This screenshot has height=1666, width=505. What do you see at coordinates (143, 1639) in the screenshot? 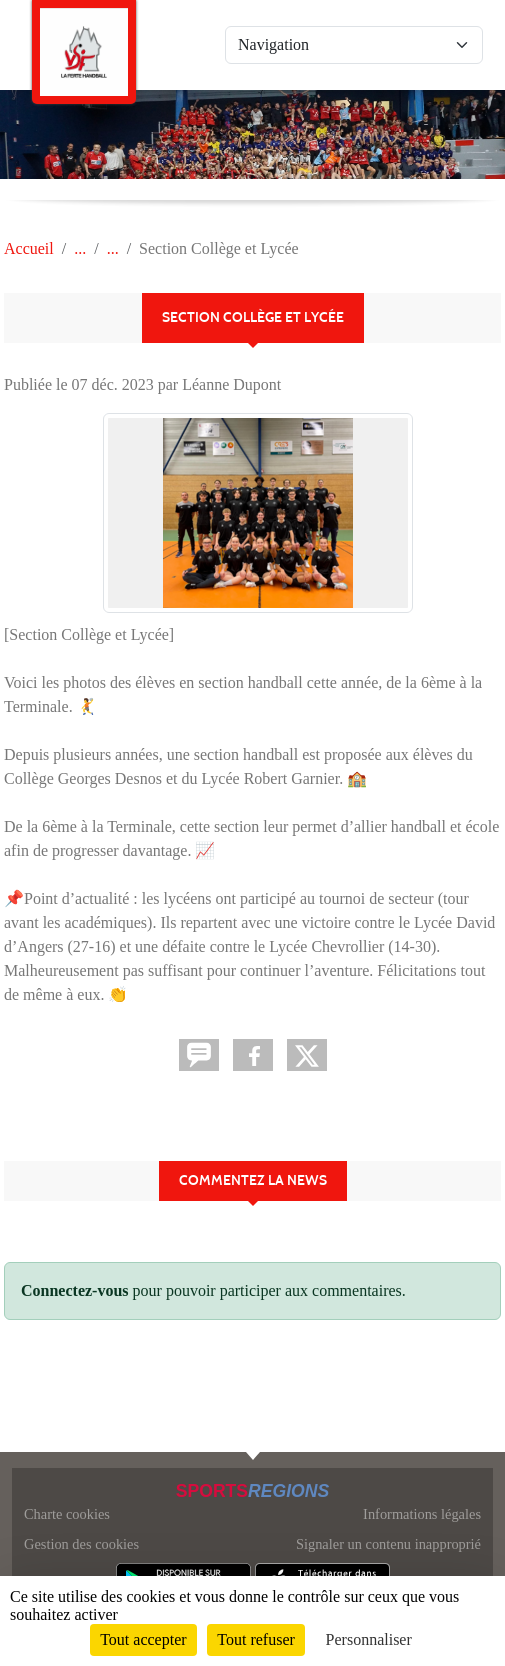
I see `Tout accepter [Cookies : Tout accepter]` at bounding box center [143, 1639].